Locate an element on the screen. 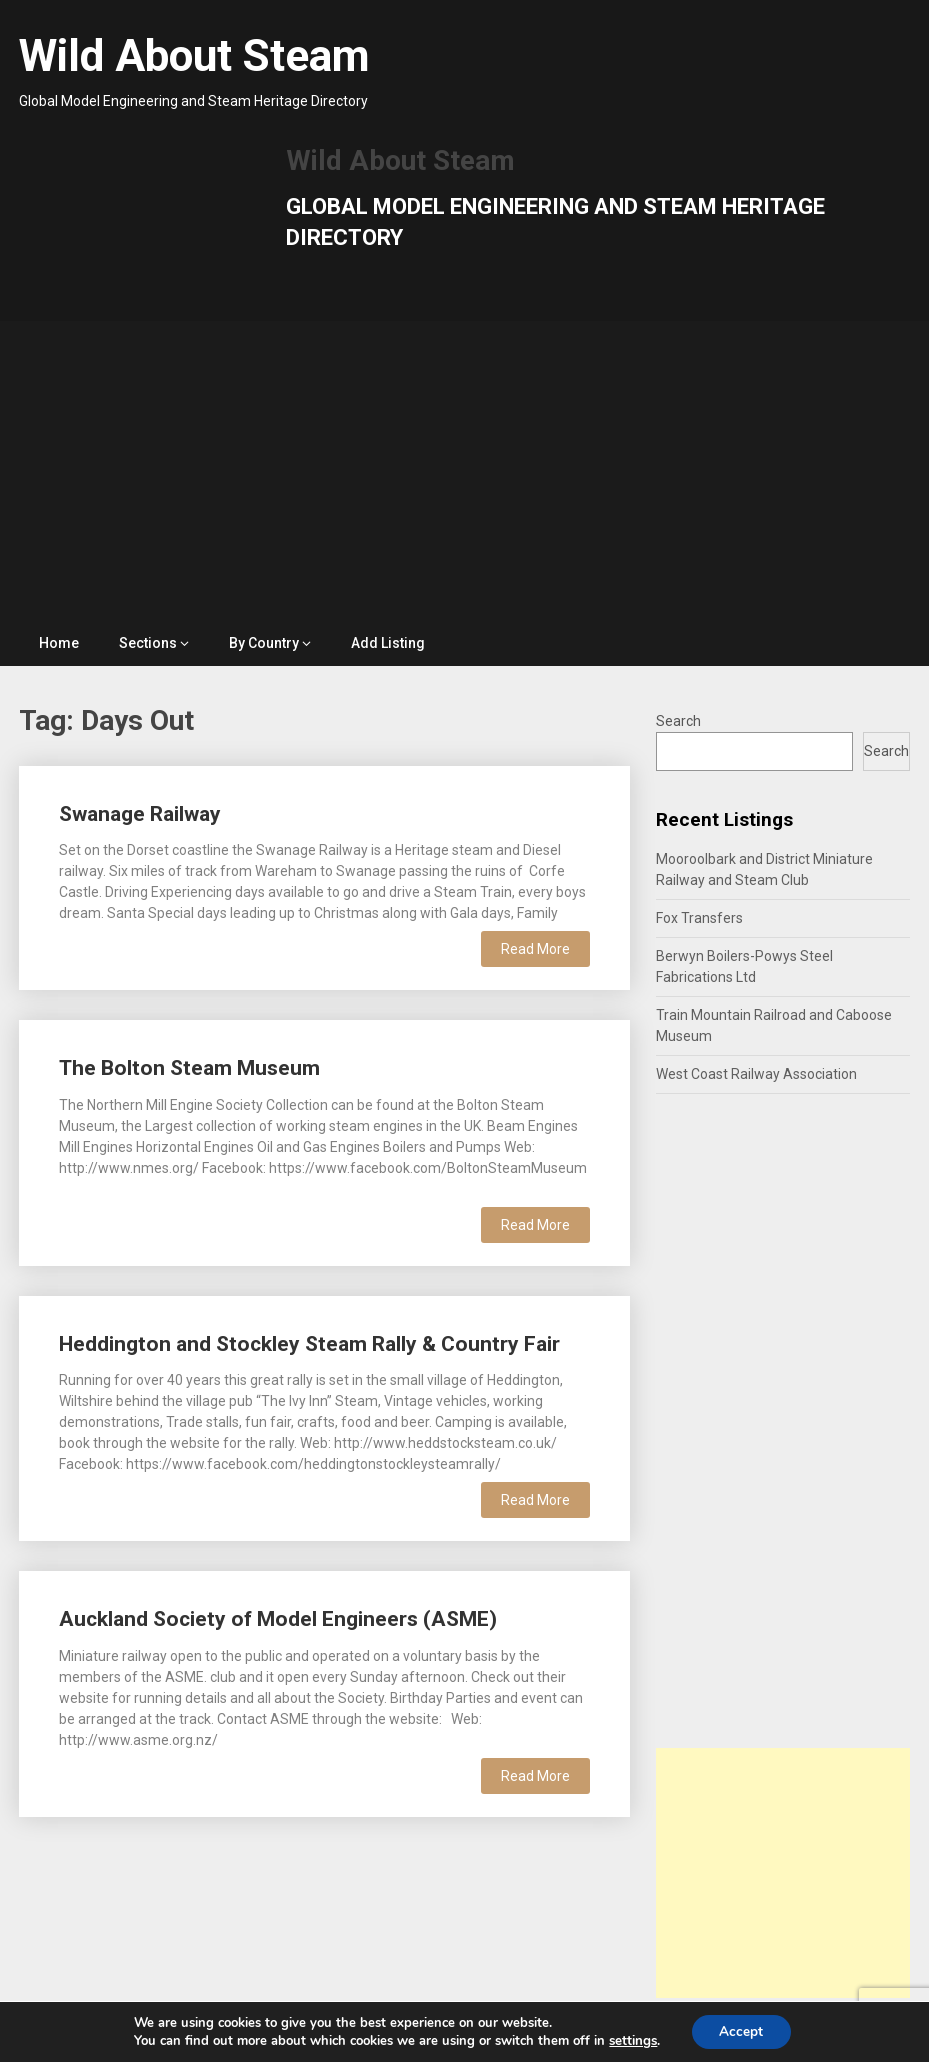 Image resolution: width=929 pixels, height=2062 pixels. settings is located at coordinates (631, 2040).